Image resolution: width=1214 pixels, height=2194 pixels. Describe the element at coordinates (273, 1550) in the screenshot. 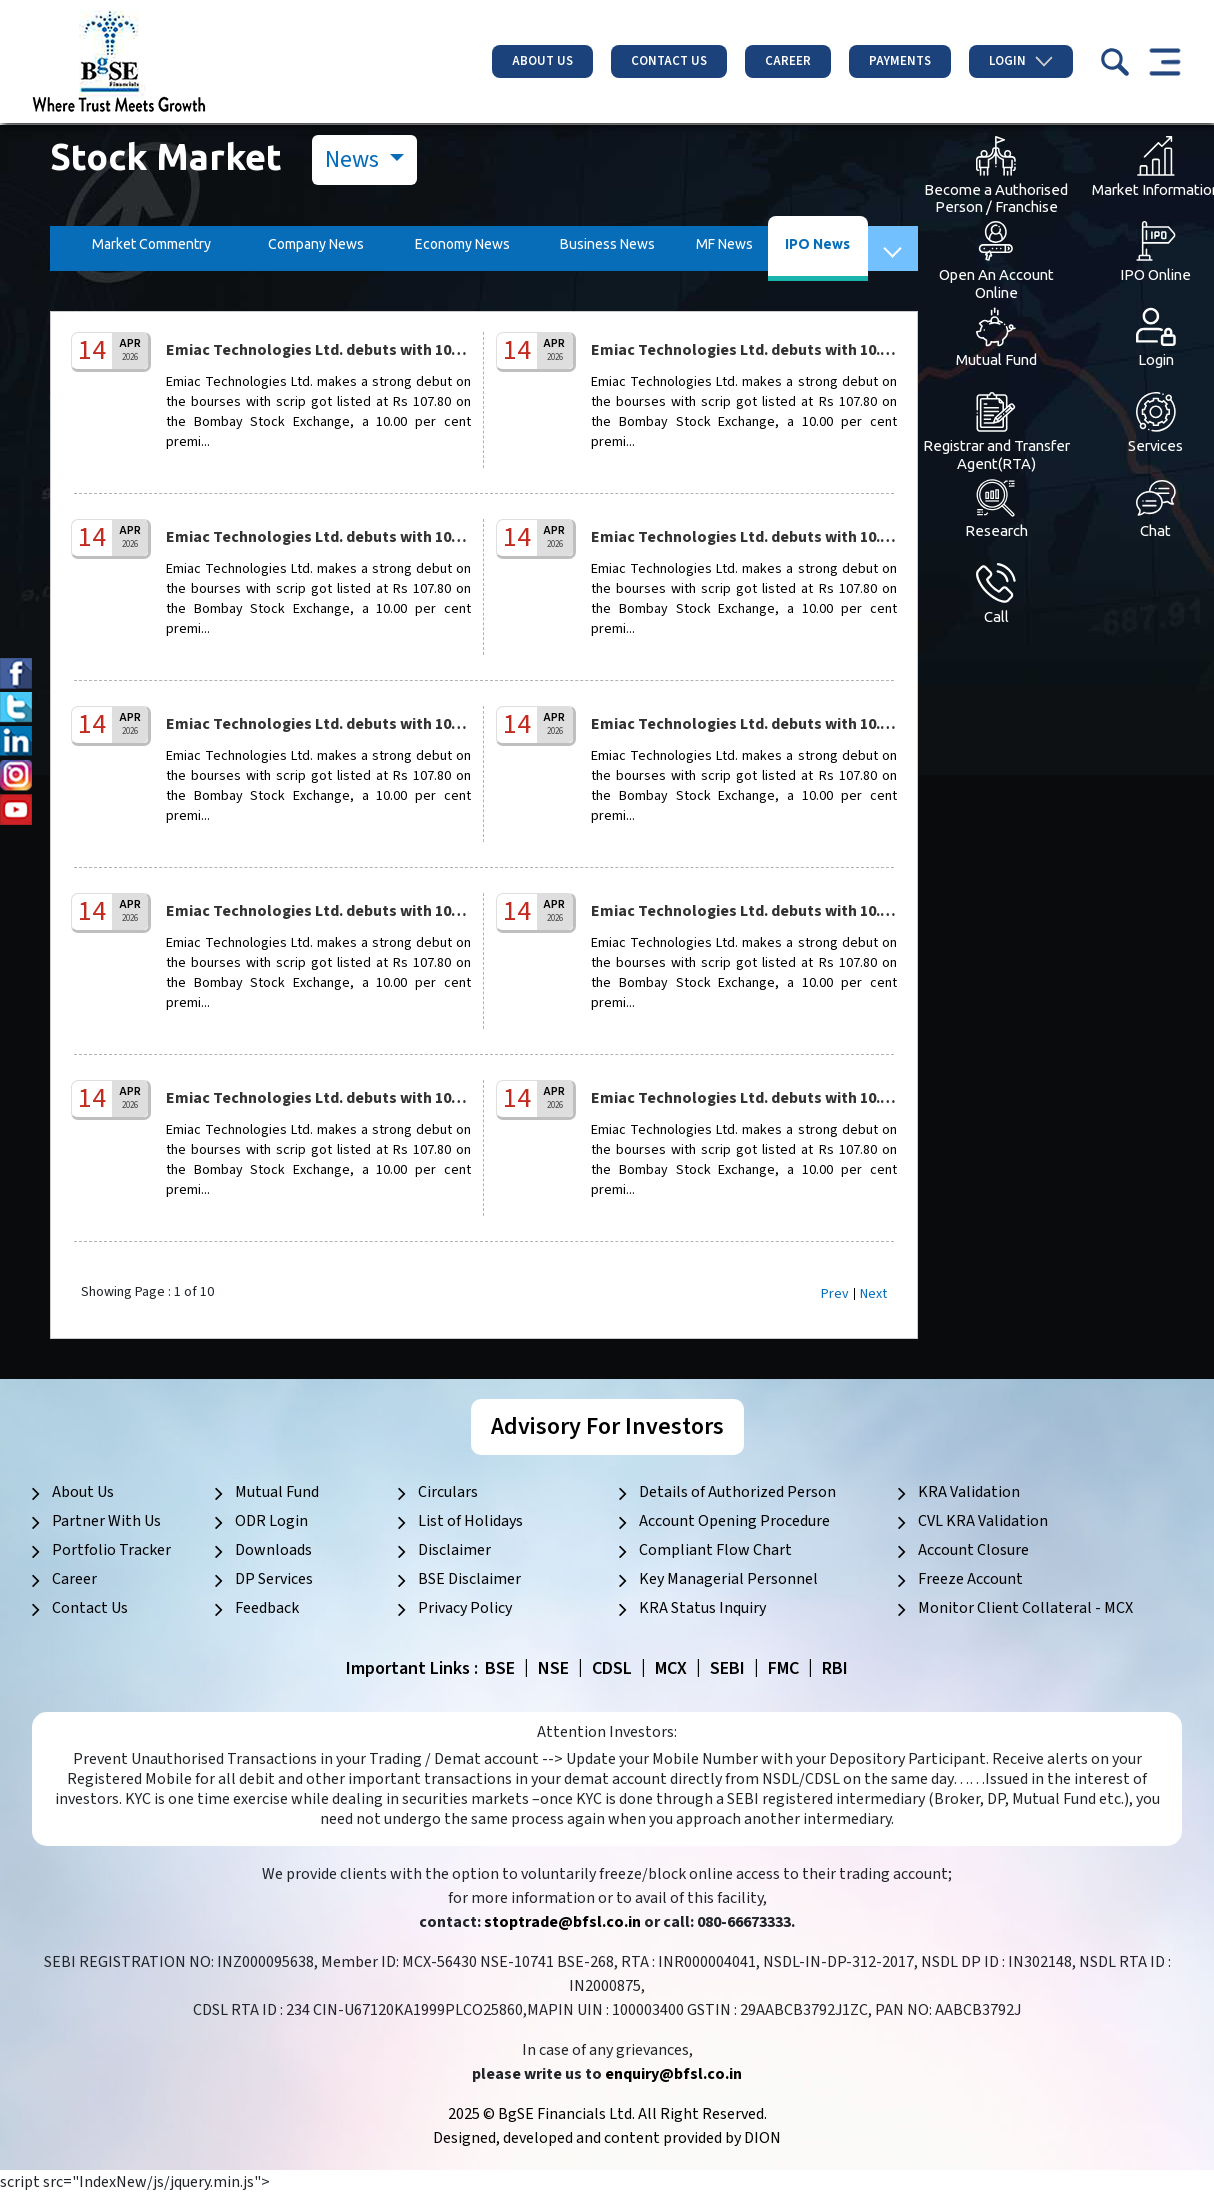

I see `Downloads` at that location.